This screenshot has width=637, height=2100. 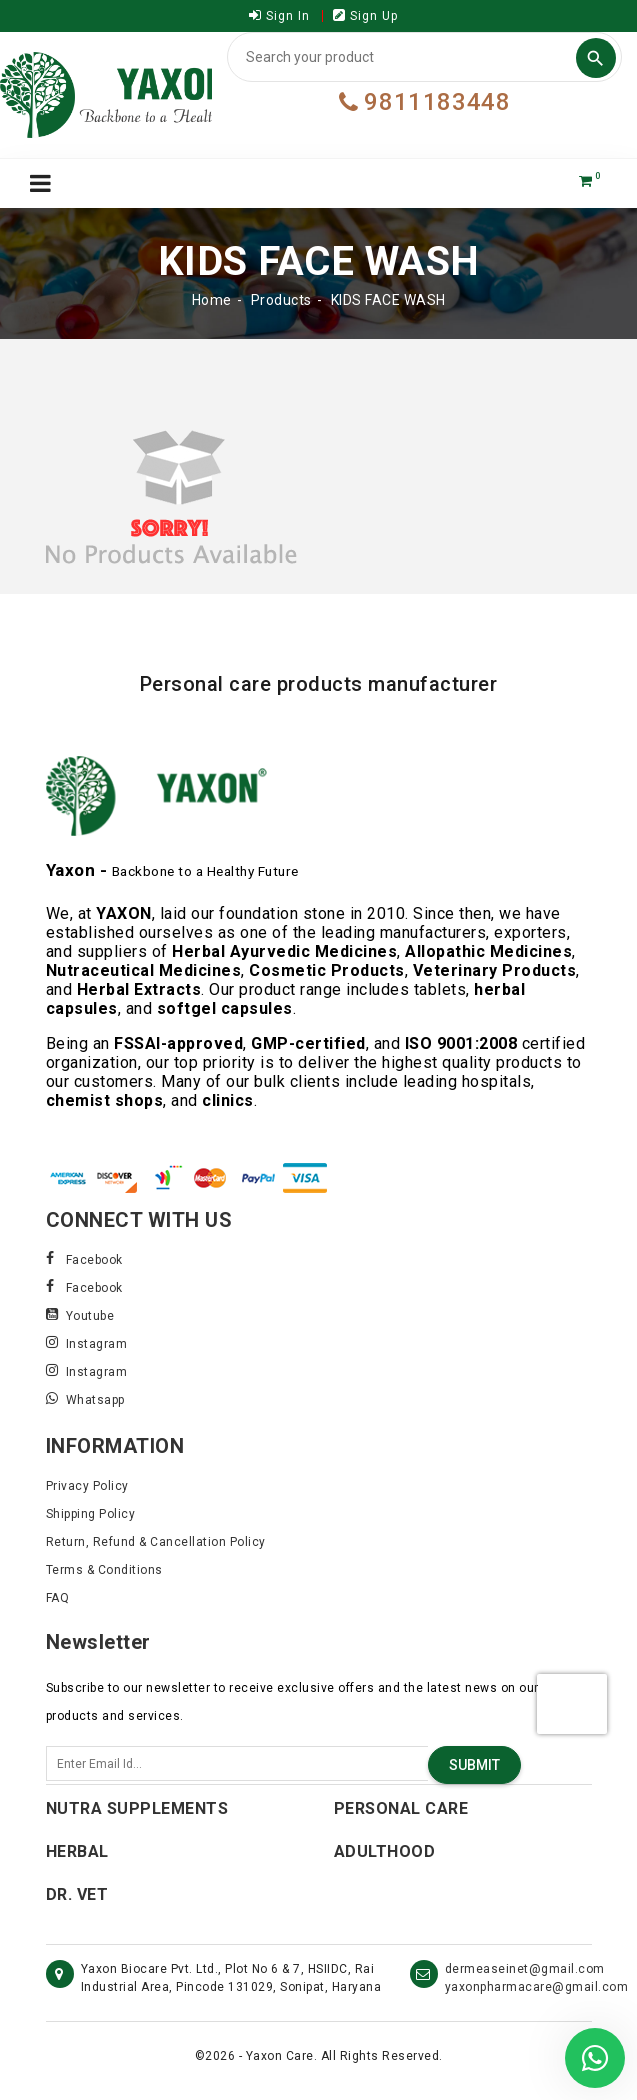 I want to click on FAQ, so click(x=58, y=1598).